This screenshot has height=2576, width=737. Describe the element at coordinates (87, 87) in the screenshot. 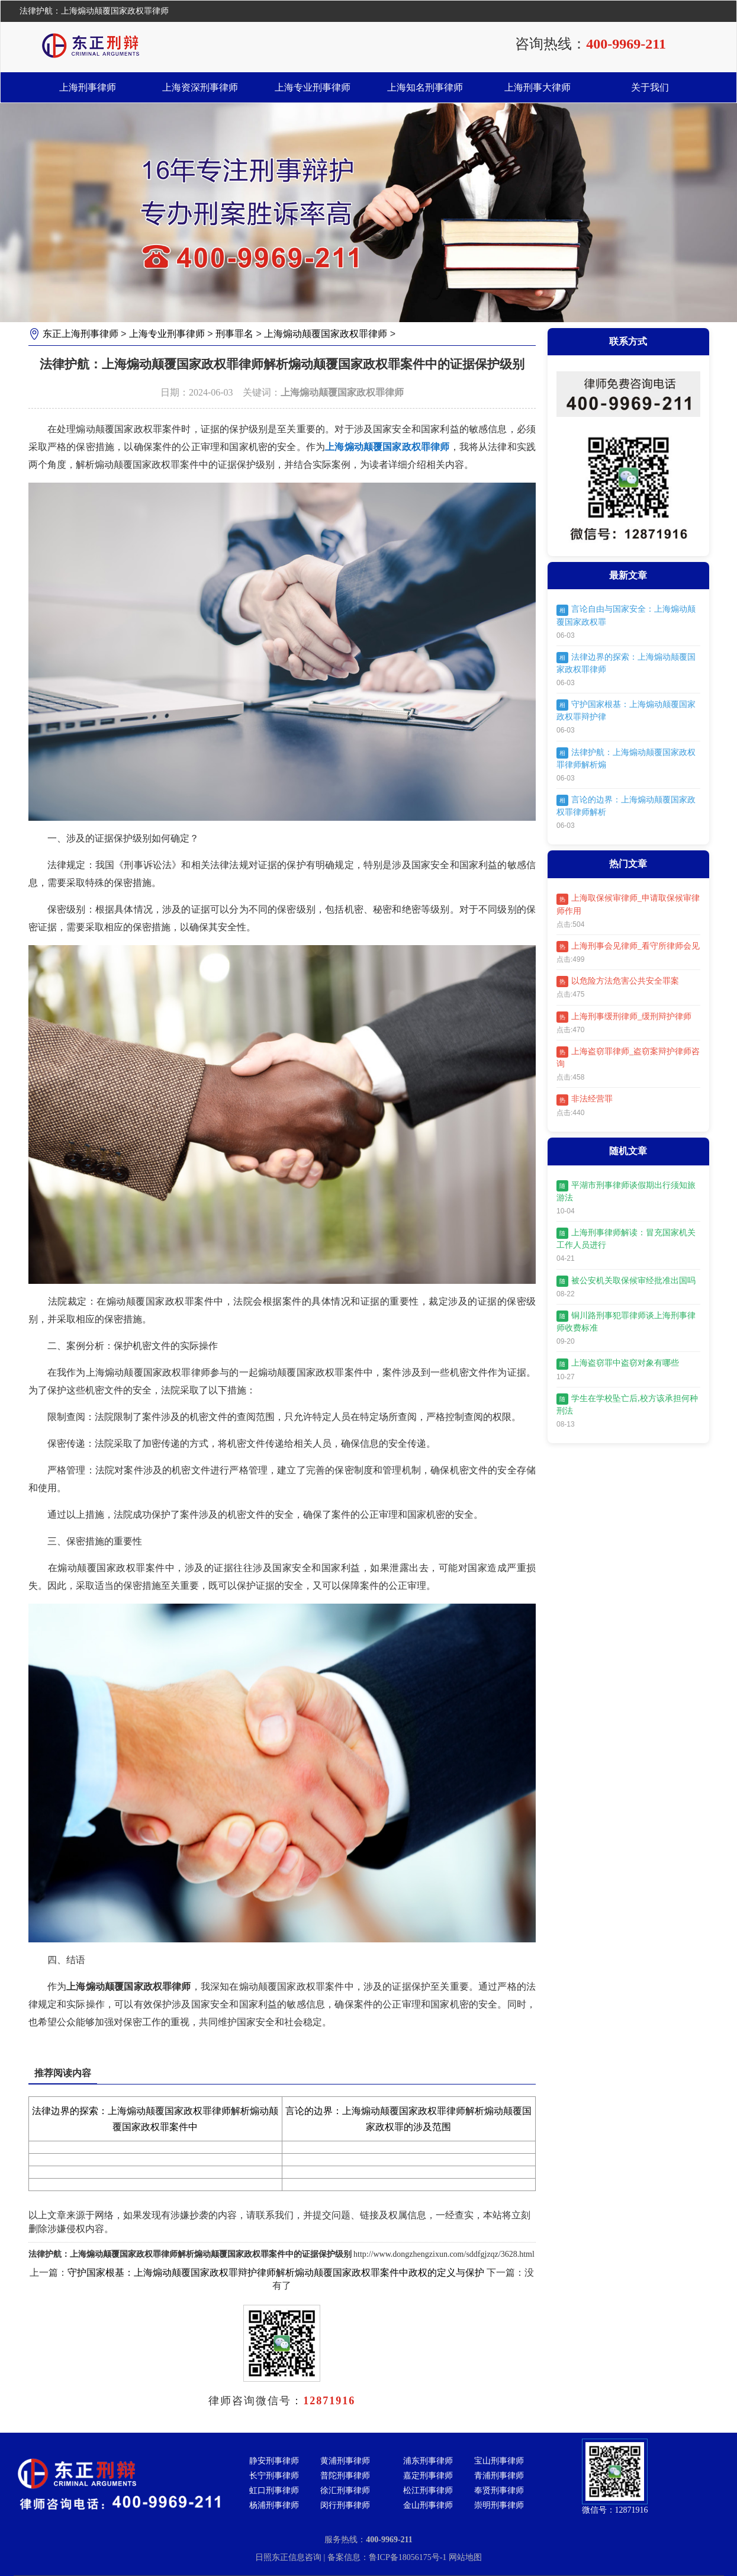

I see `上海刑事律师` at that location.